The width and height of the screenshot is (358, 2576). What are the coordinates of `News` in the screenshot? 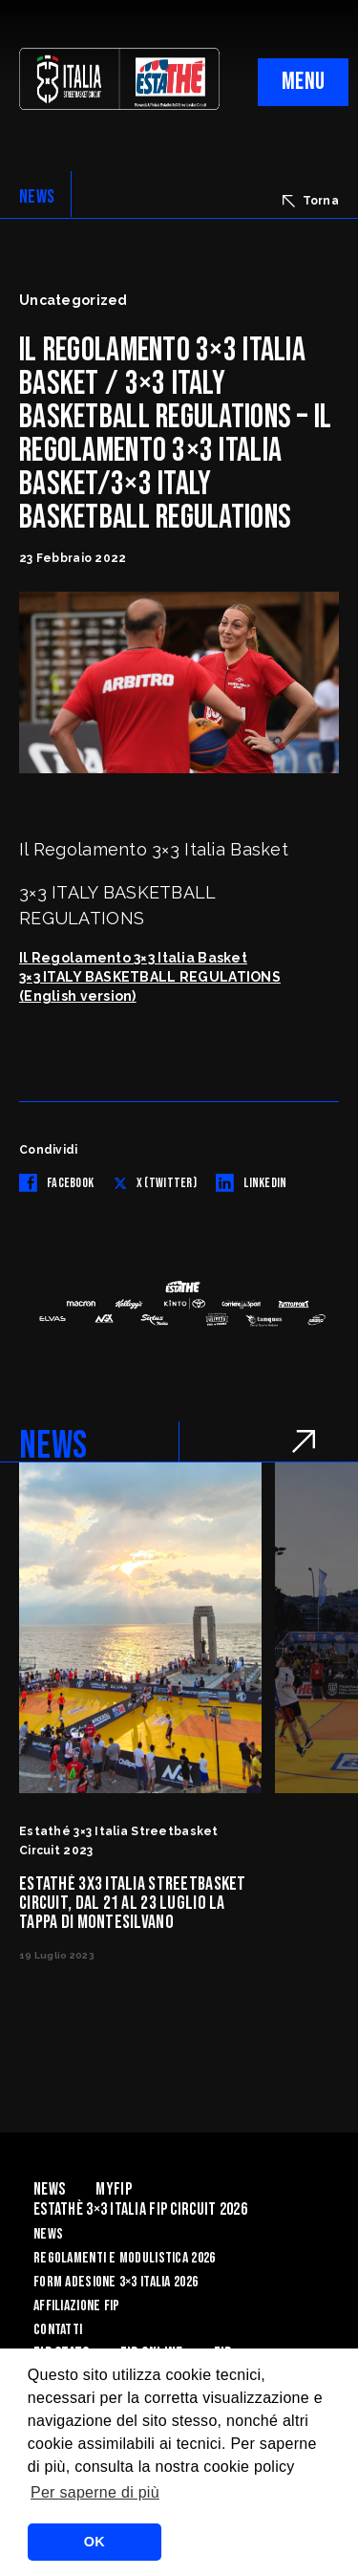 It's located at (49, 2189).